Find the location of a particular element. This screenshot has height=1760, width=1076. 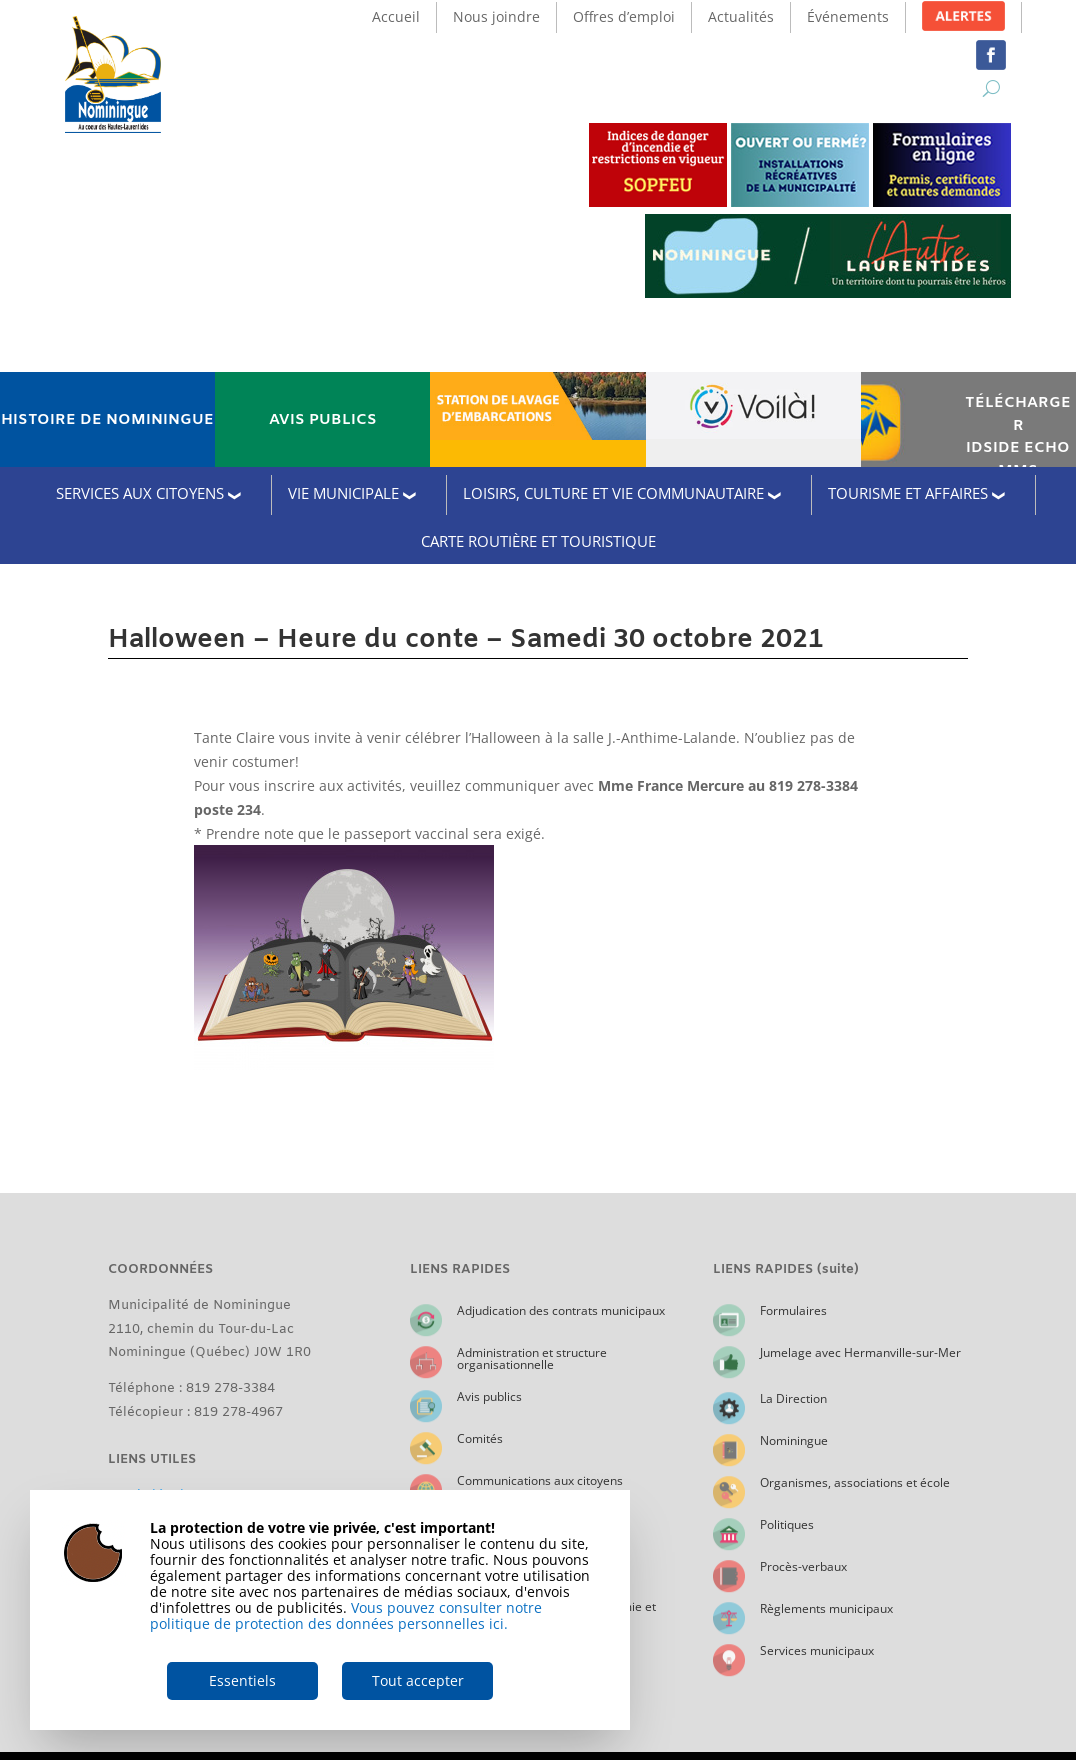

Essentiels is located at coordinates (242, 1680).